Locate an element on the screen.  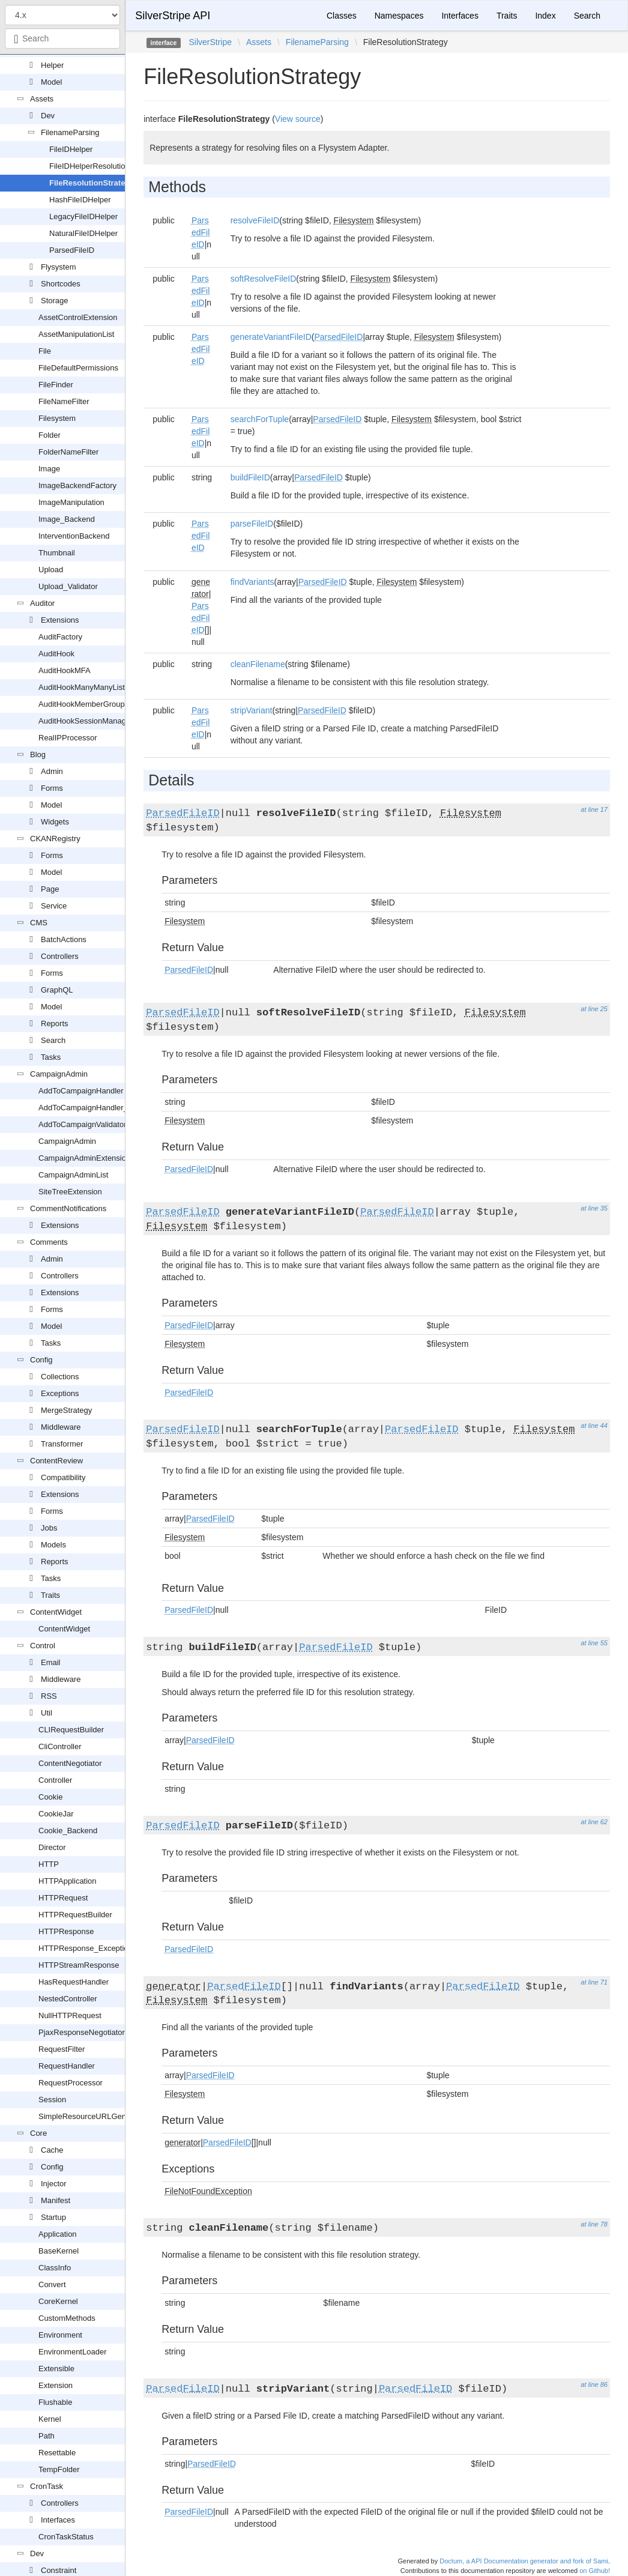
Director is located at coordinates (52, 1847).